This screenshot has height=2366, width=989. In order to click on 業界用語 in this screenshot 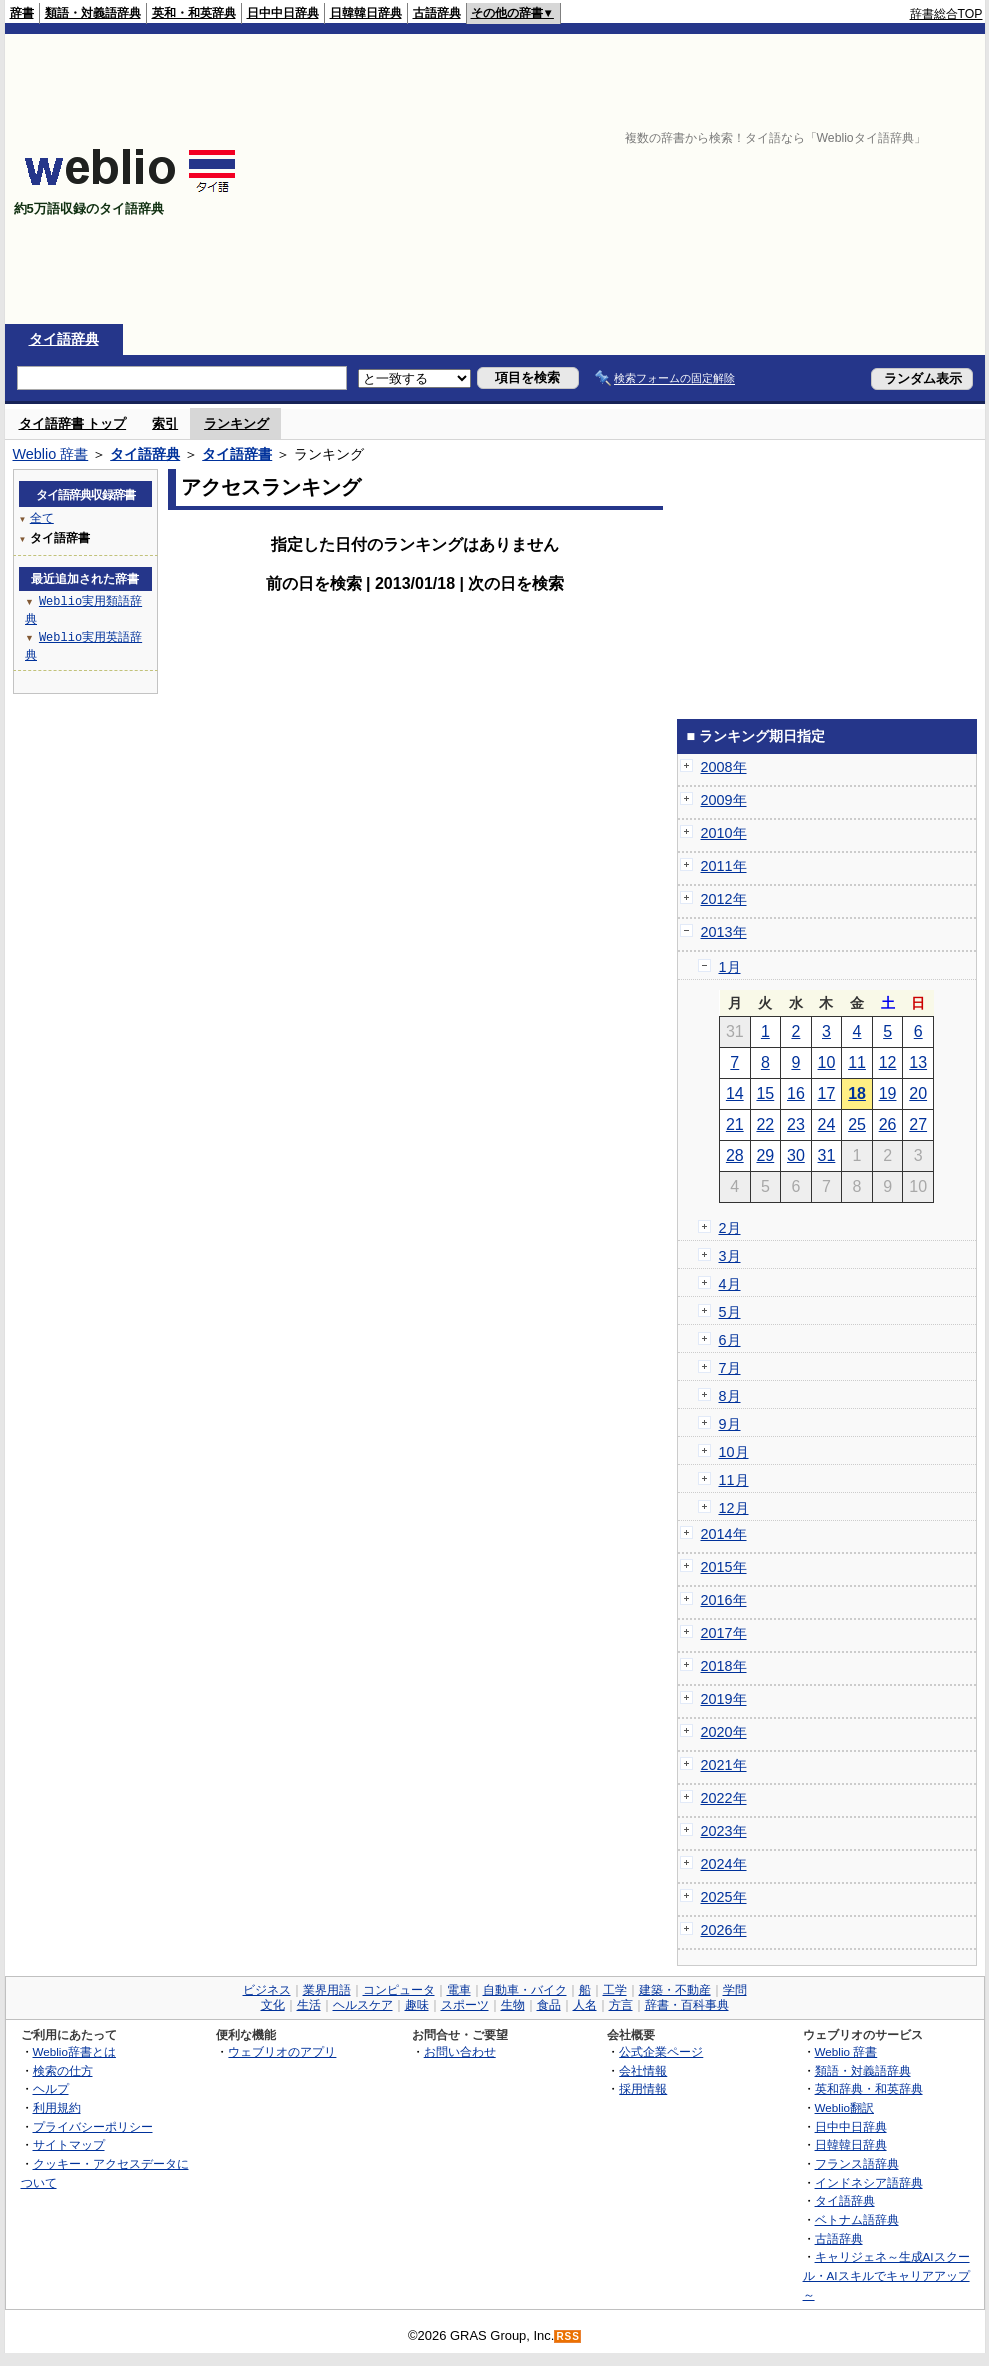, I will do `click(327, 1990)`.